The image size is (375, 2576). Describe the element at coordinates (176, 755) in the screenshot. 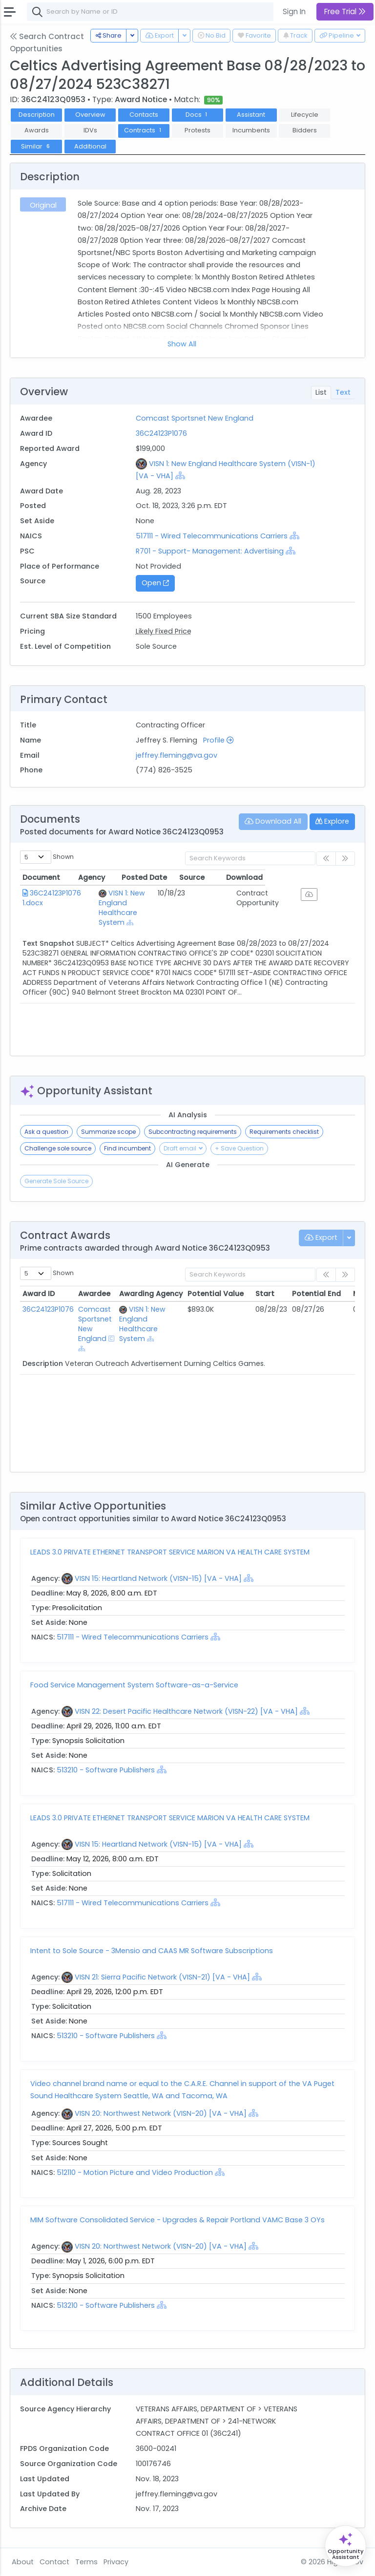

I see `jeffrey.fleming@va.gov` at that location.